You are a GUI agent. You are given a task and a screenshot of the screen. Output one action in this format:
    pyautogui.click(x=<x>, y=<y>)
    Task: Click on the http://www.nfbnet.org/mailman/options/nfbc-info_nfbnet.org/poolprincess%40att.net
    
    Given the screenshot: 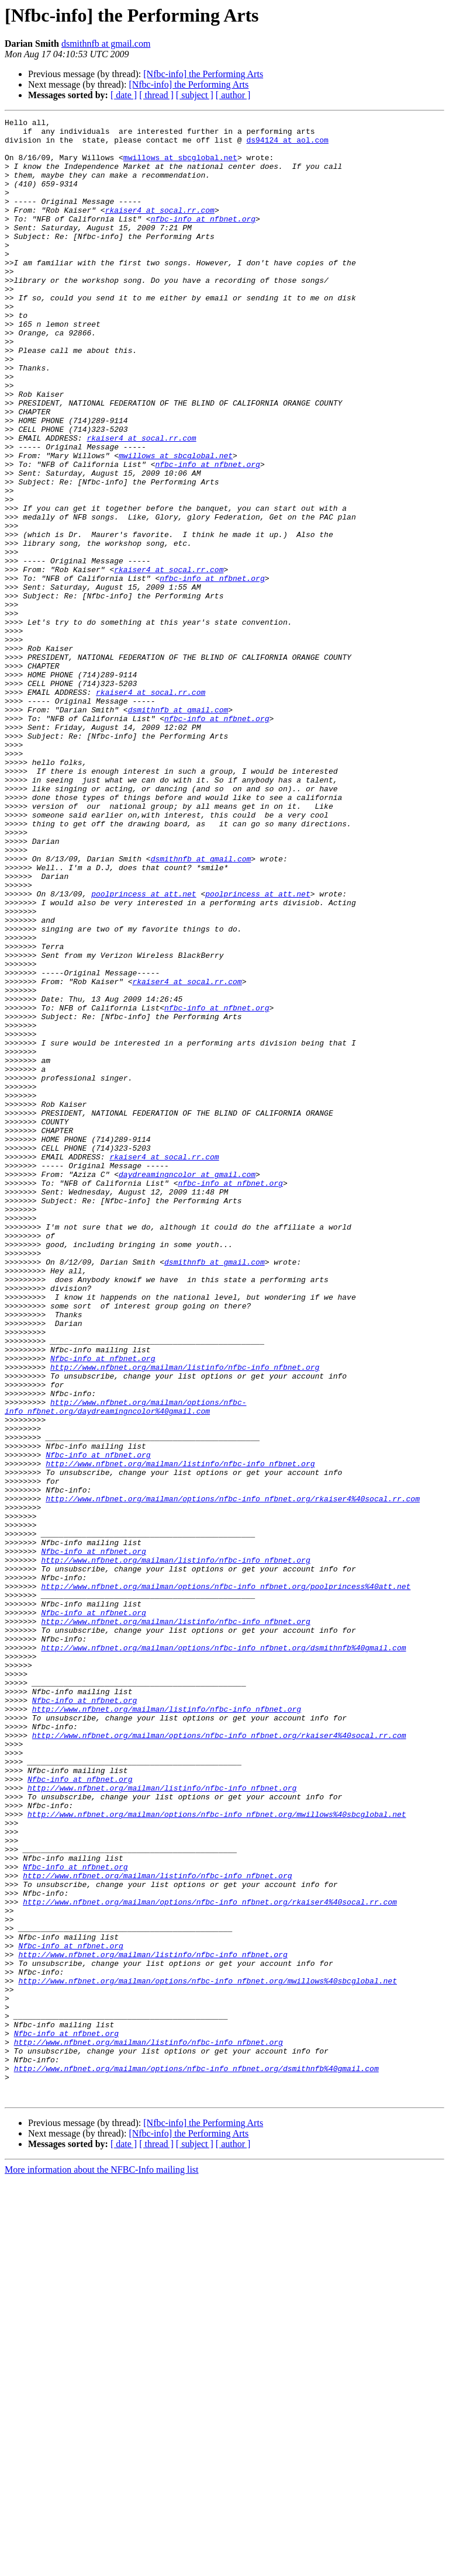 What is the action you would take?
    pyautogui.click(x=225, y=1880)
    